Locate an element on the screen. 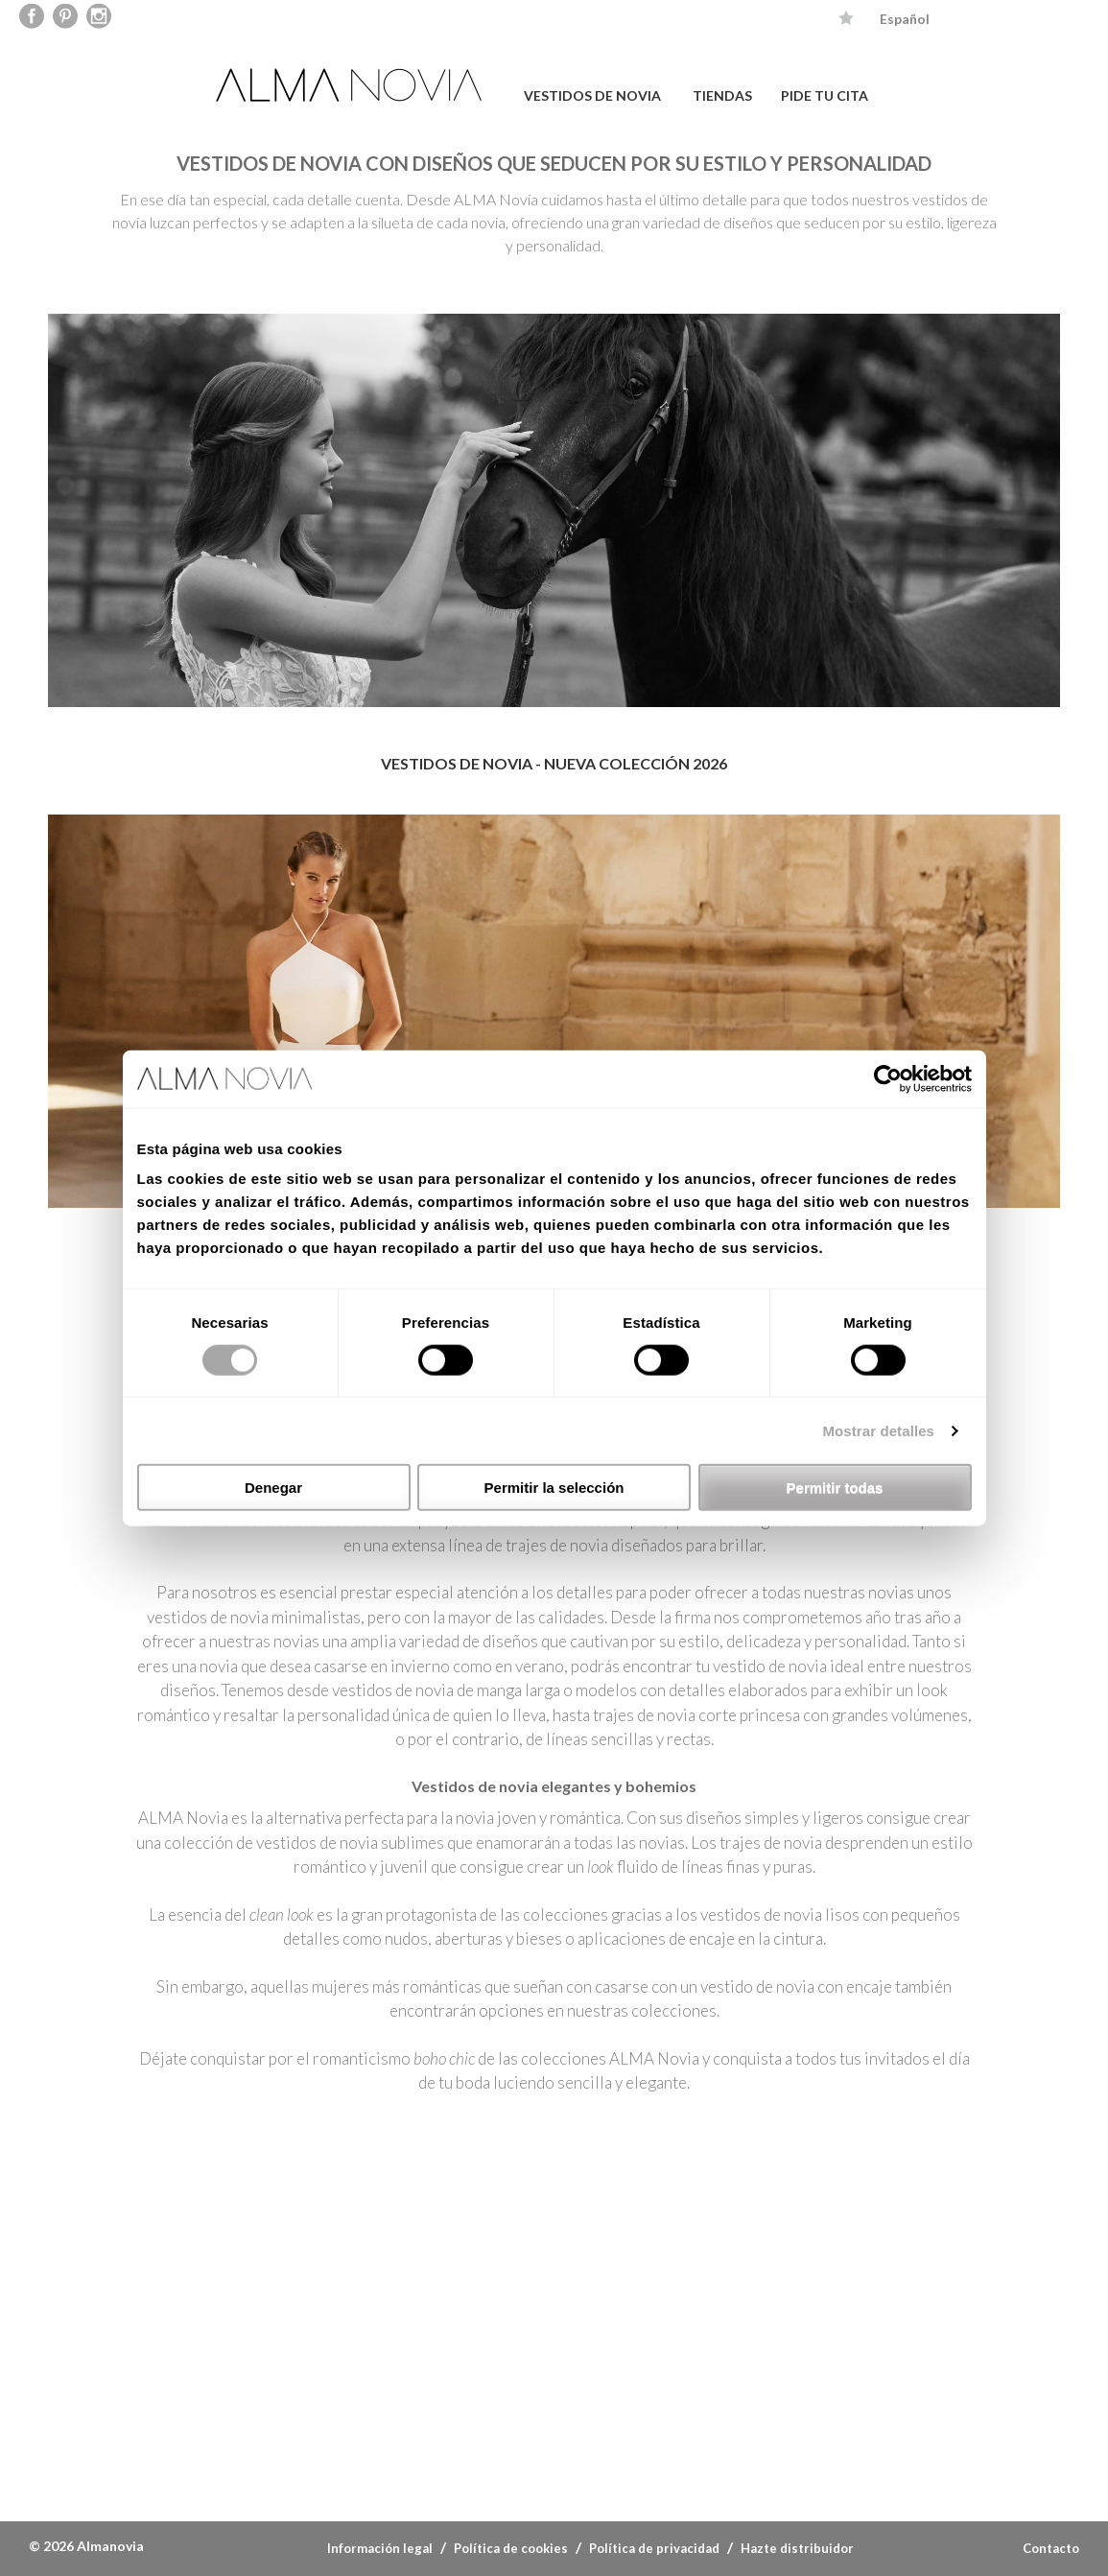  Adriana Alier is located at coordinates (537, 2434).